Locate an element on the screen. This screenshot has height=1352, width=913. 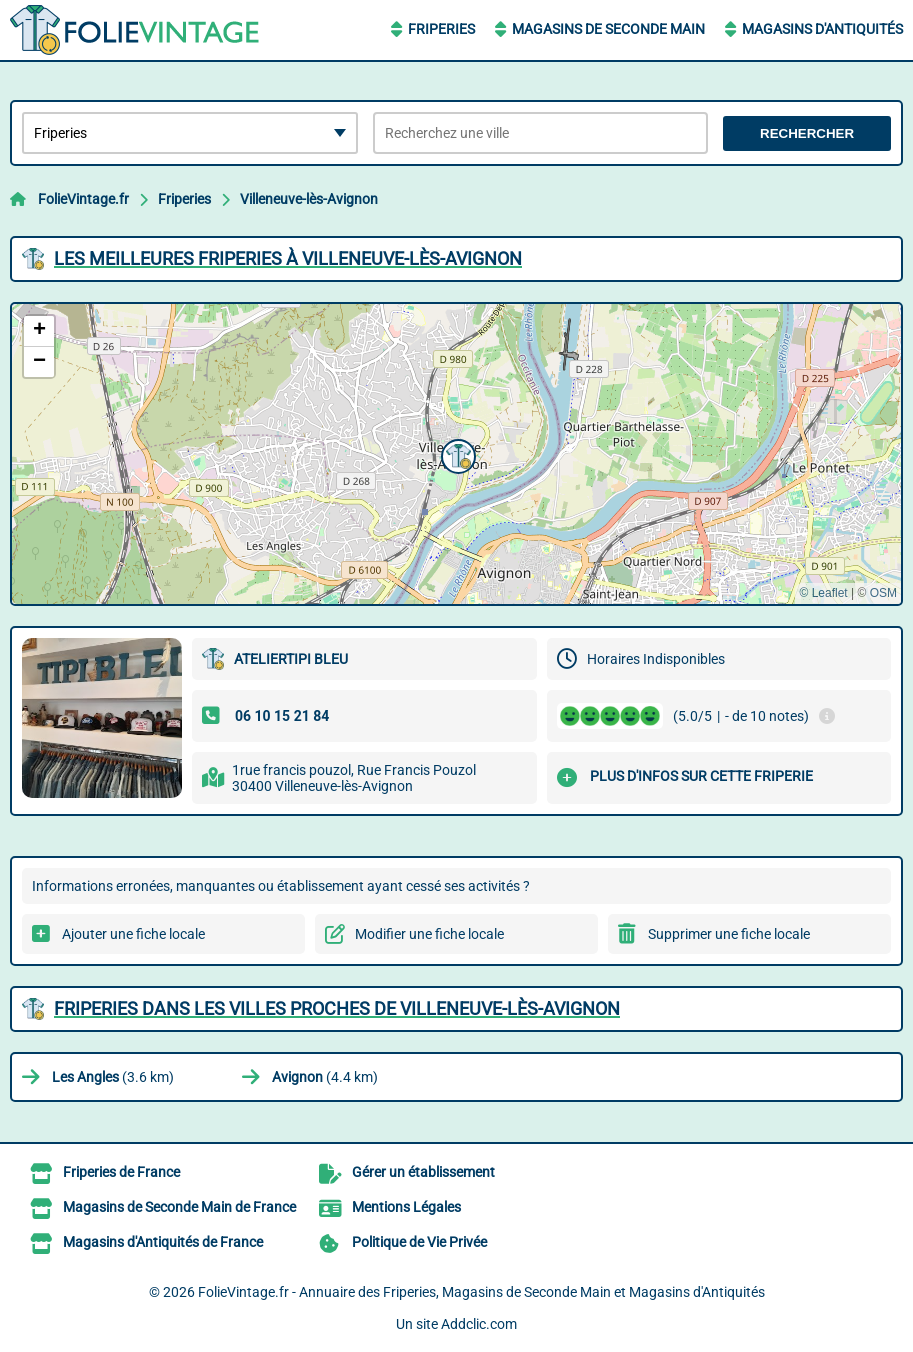
Politique de Vie Privée is located at coordinates (419, 1242).